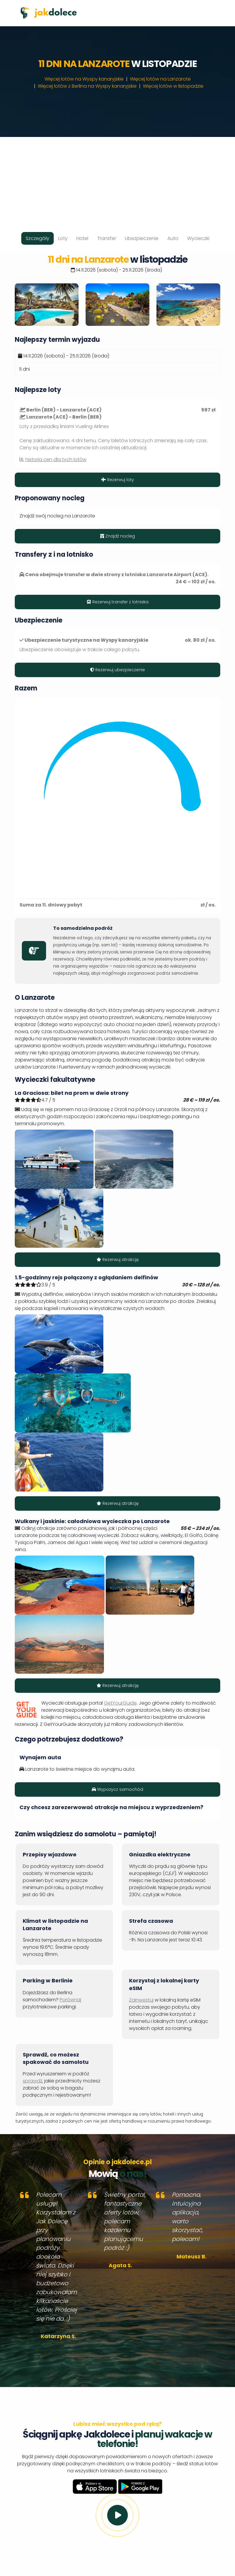 The height and width of the screenshot is (2576, 235). I want to click on Rezerwuj atrakcję, so click(118, 1259).